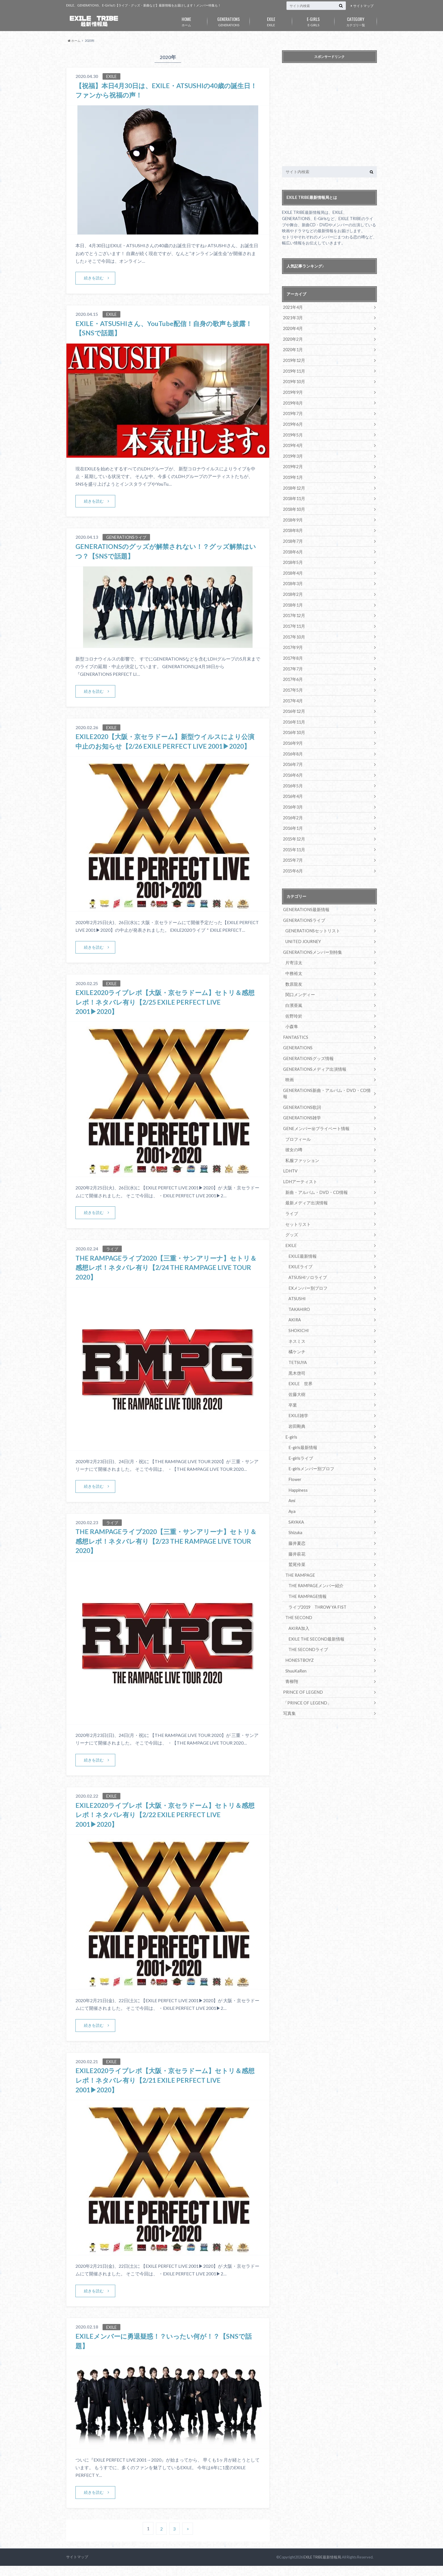 The height and width of the screenshot is (2576, 443). I want to click on HONESTBOYZ, so click(298, 1630).